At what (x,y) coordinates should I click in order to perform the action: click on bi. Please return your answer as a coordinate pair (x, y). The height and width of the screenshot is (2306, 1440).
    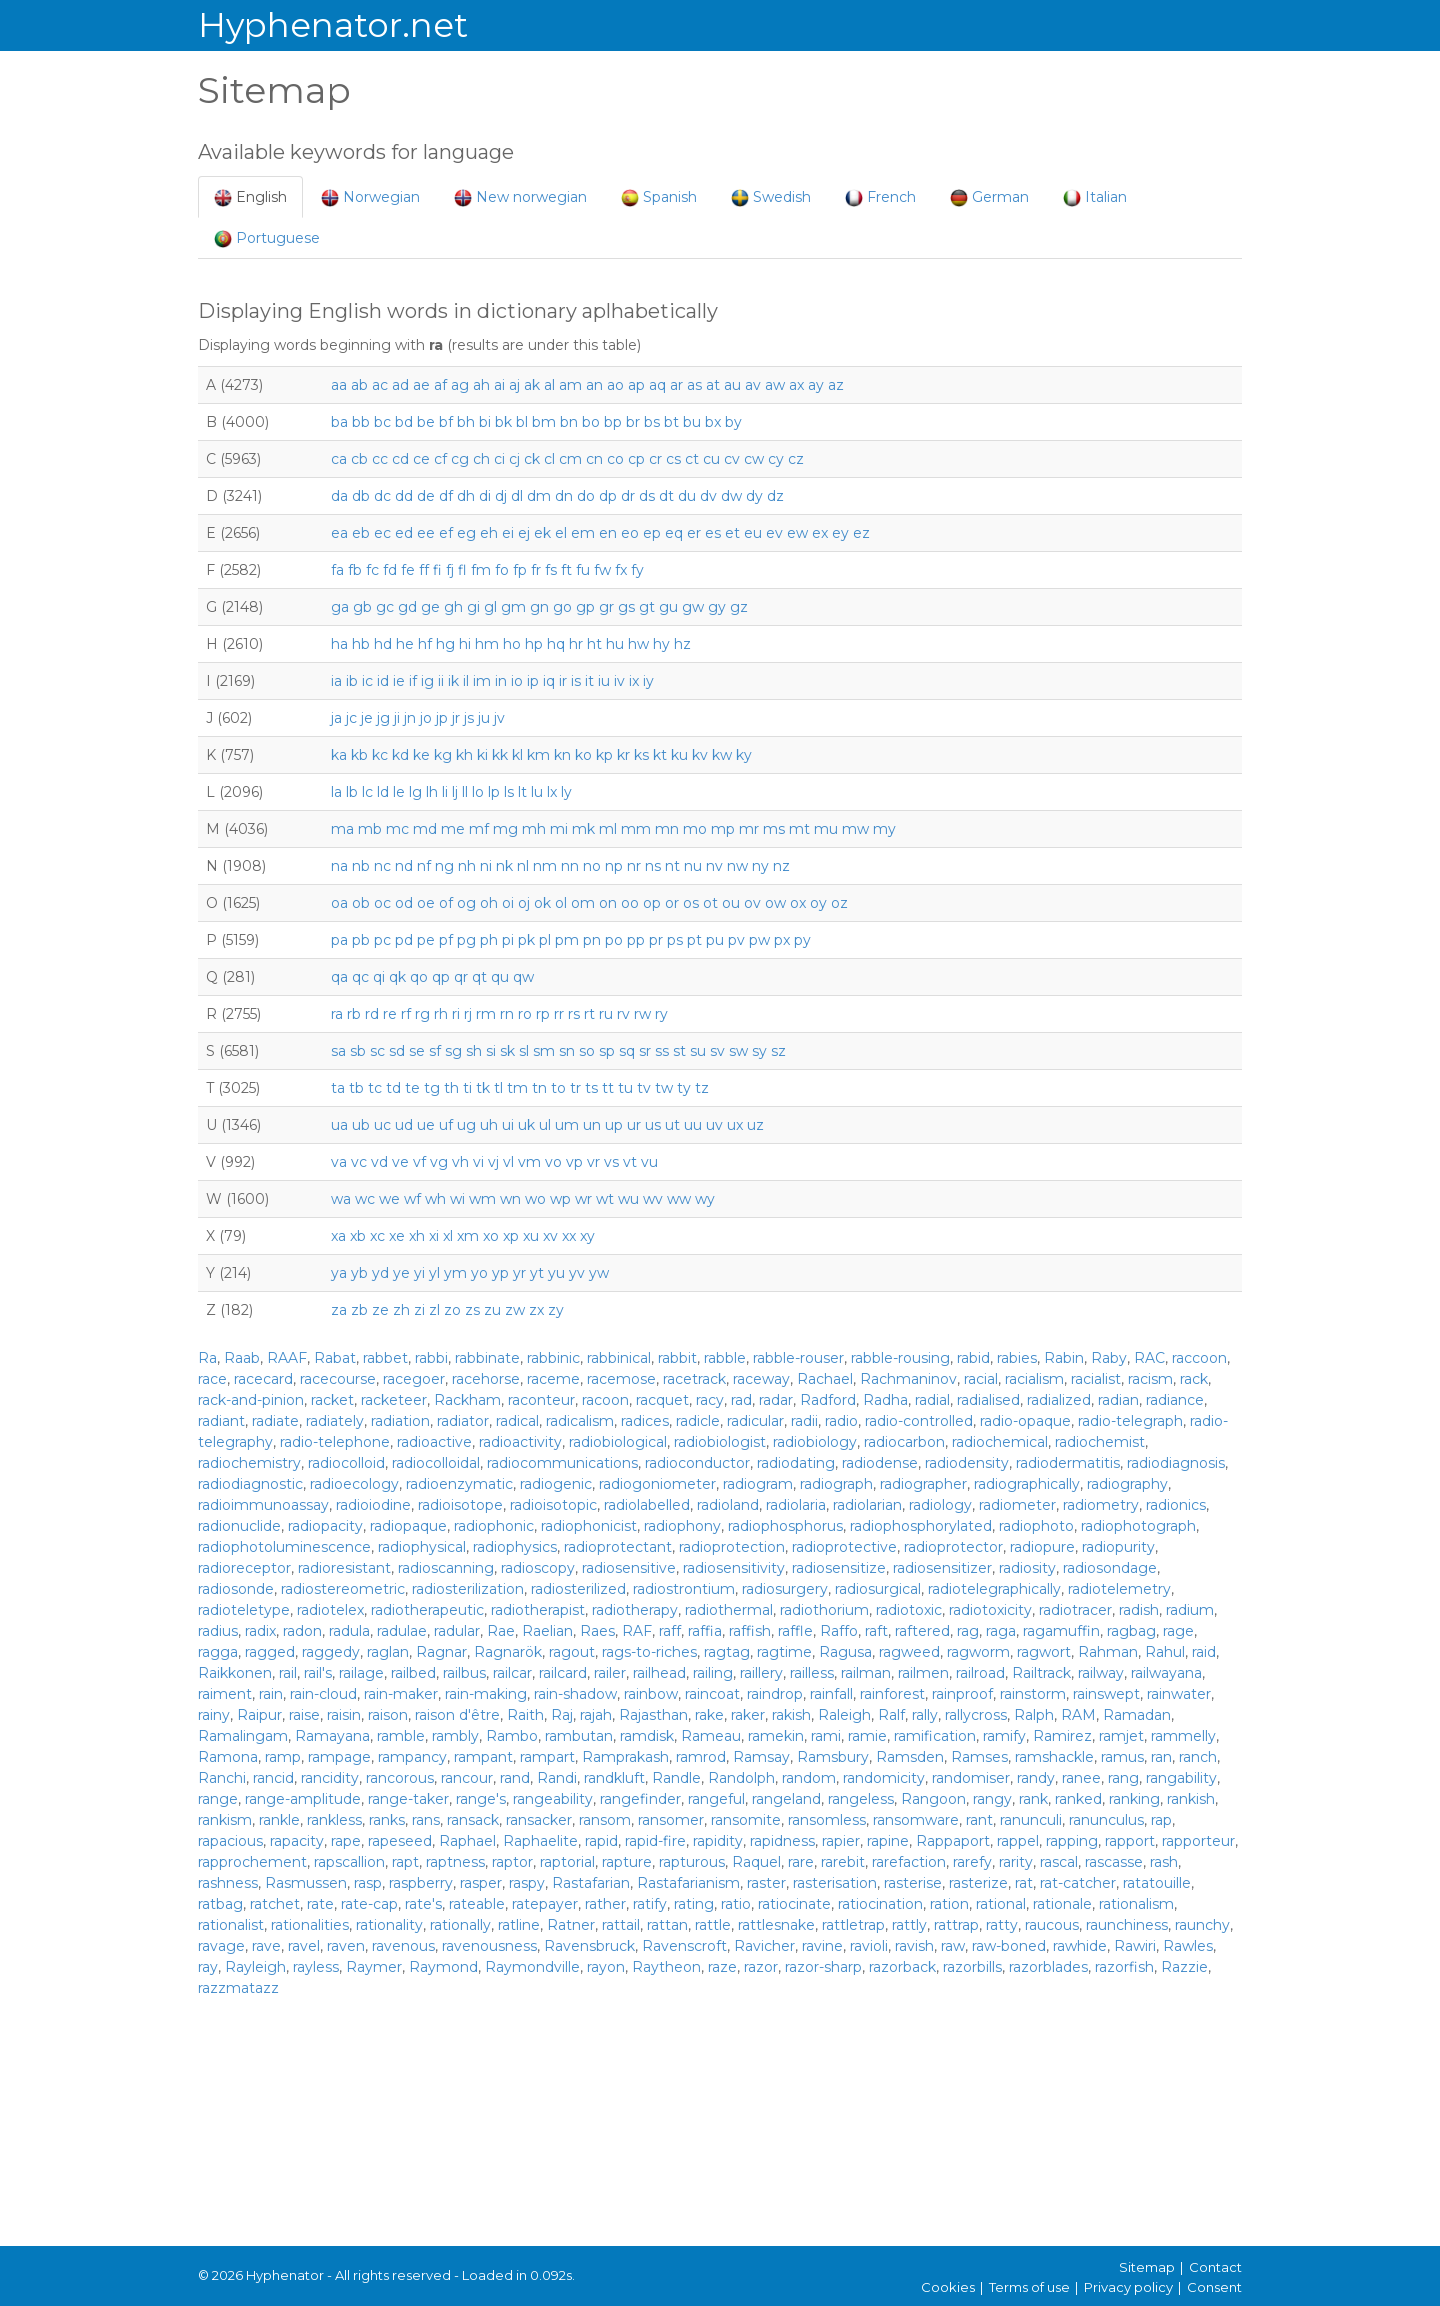
    Looking at the image, I should click on (485, 422).